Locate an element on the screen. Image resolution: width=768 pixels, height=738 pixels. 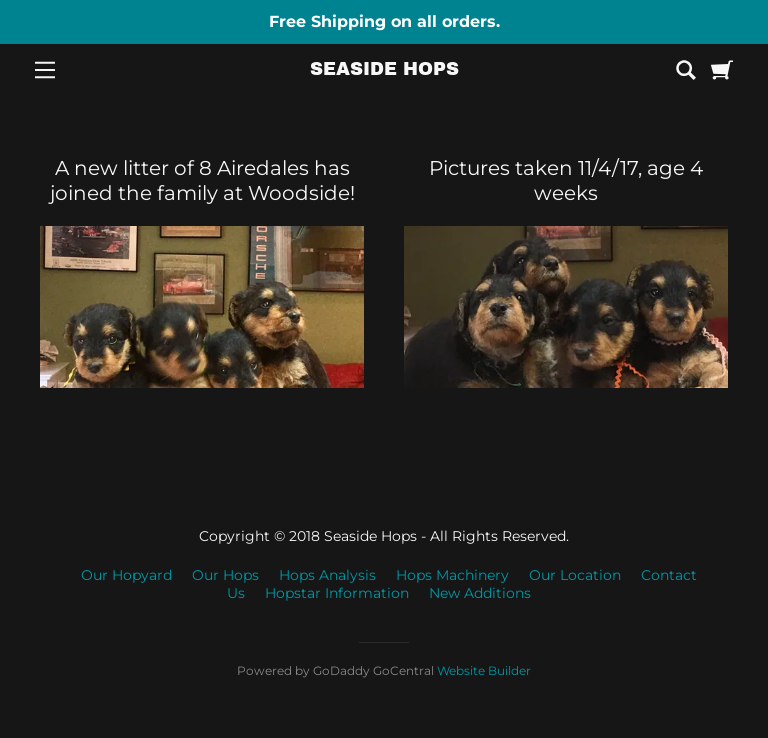
Hopstar Information is located at coordinates (337, 593).